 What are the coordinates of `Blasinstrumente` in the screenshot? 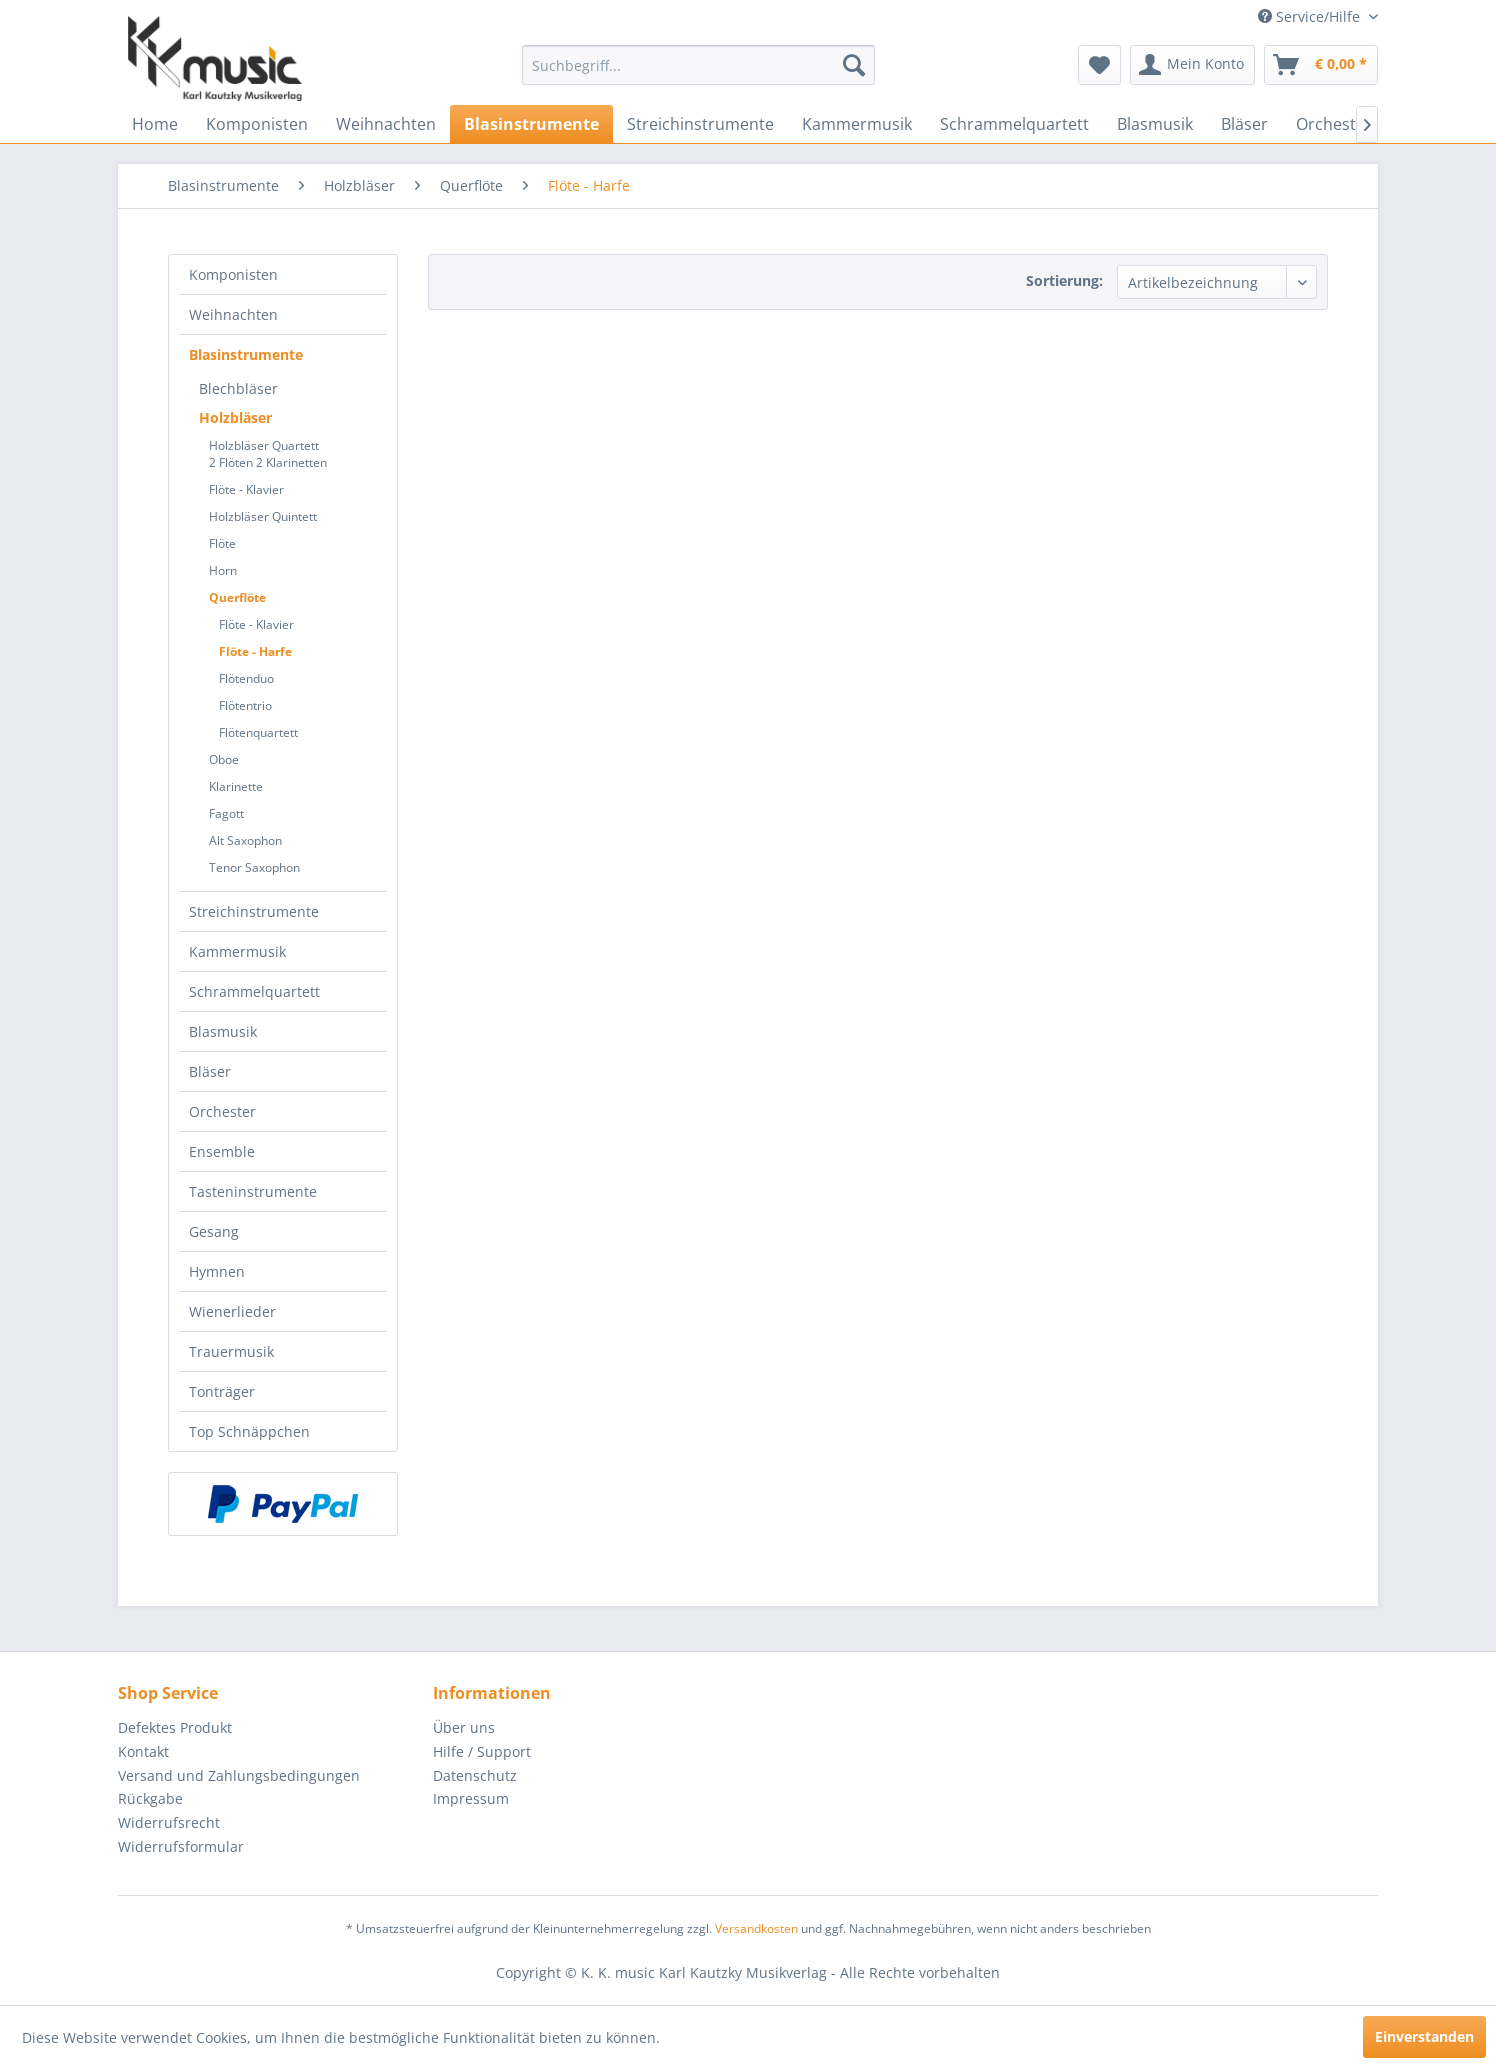 It's located at (246, 354).